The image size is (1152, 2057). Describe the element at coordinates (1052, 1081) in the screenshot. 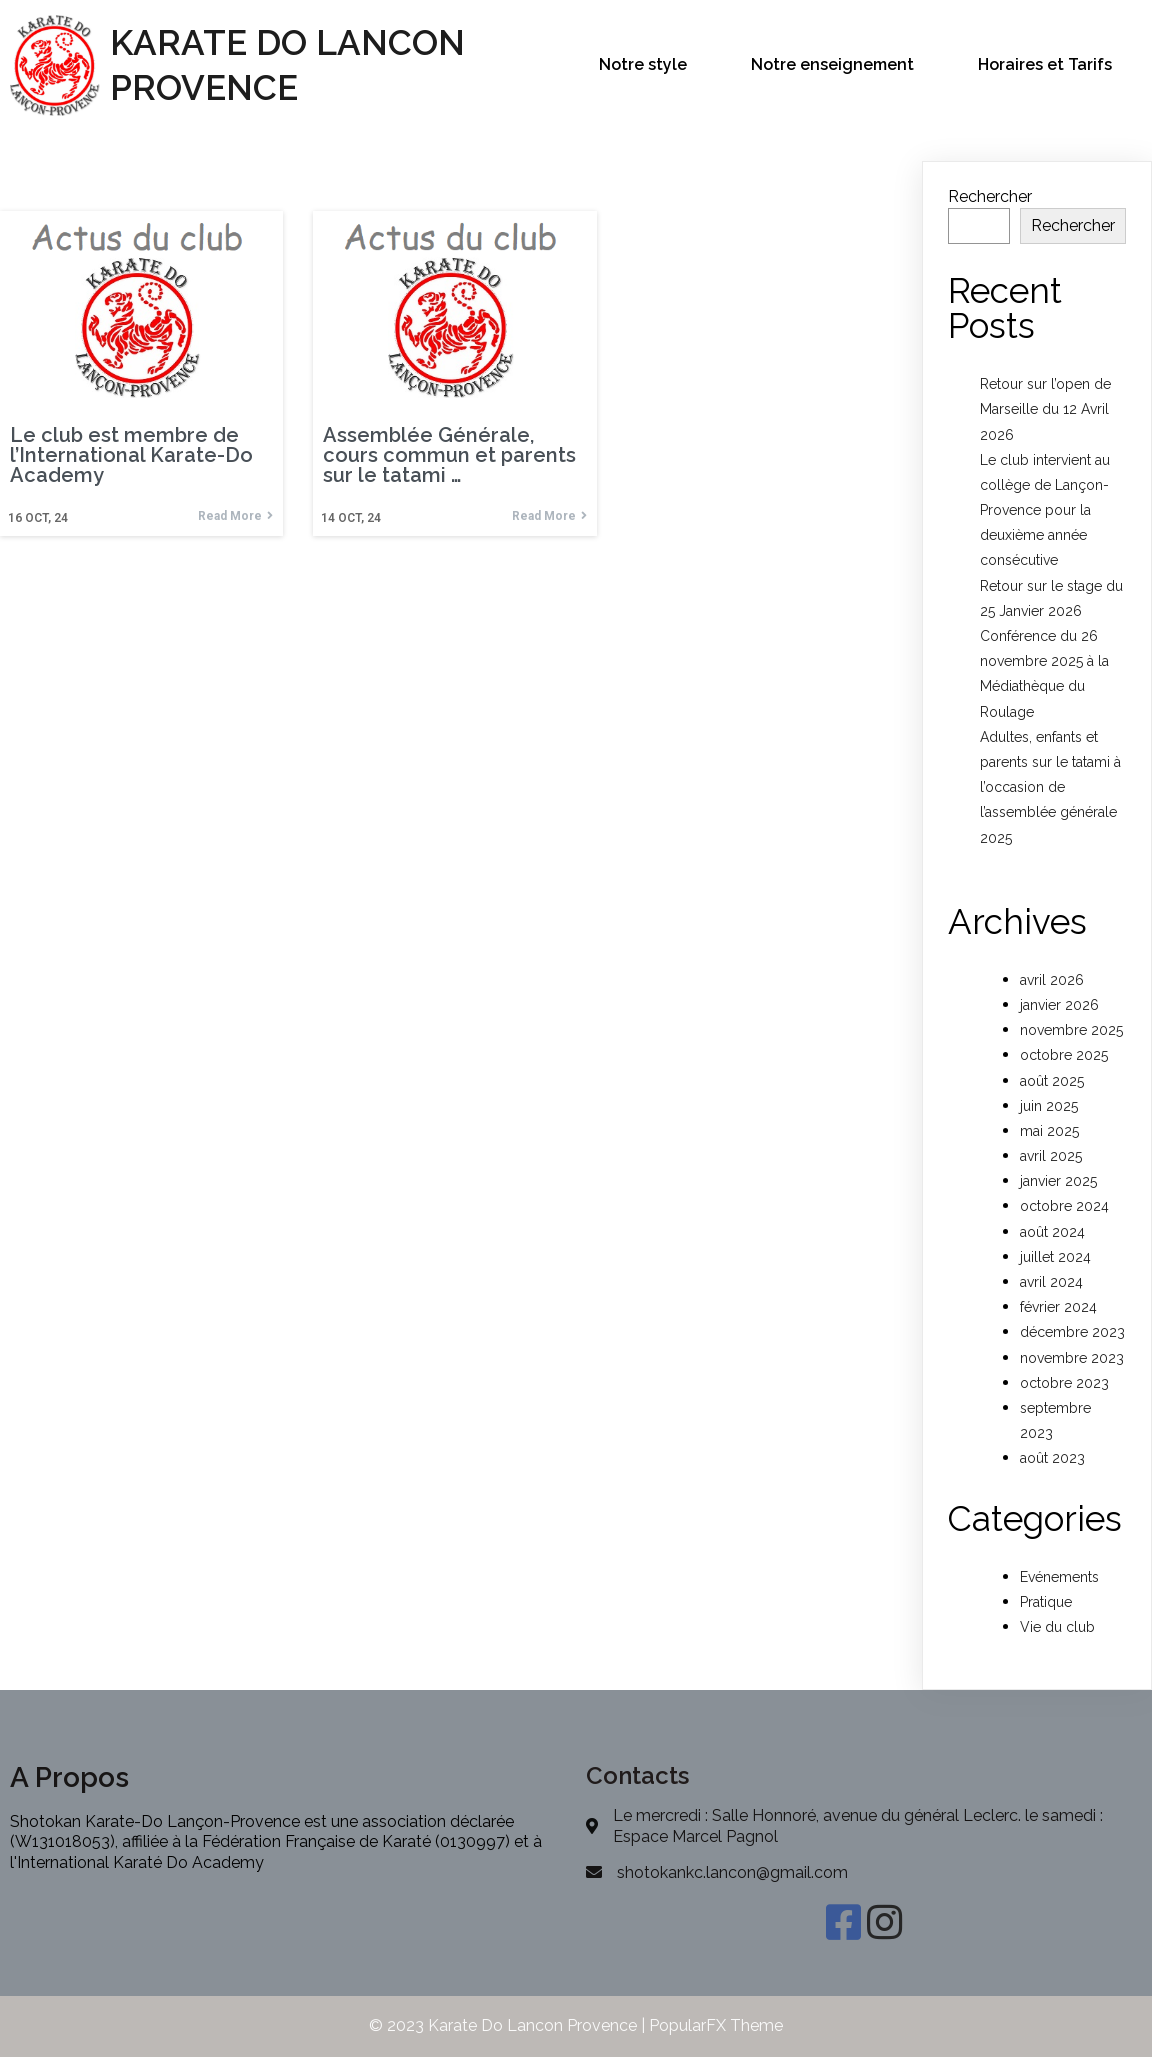

I see `août 2025` at that location.